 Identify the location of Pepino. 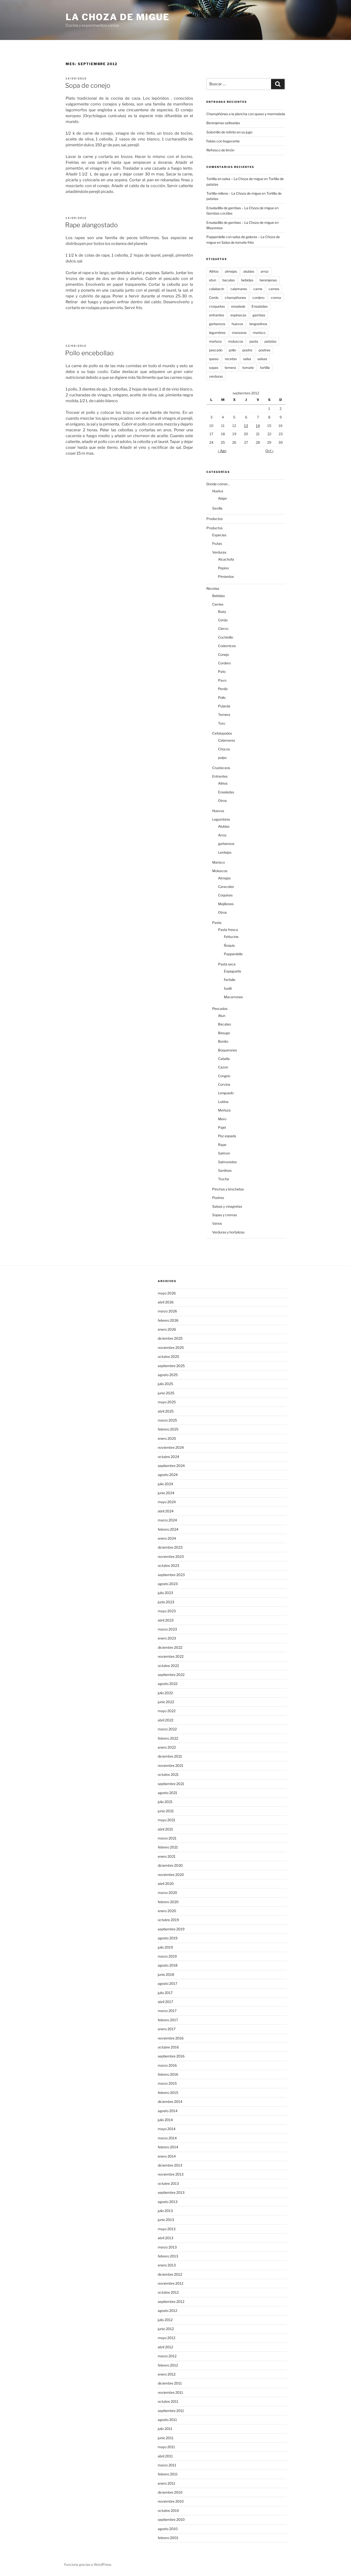
(223, 568).